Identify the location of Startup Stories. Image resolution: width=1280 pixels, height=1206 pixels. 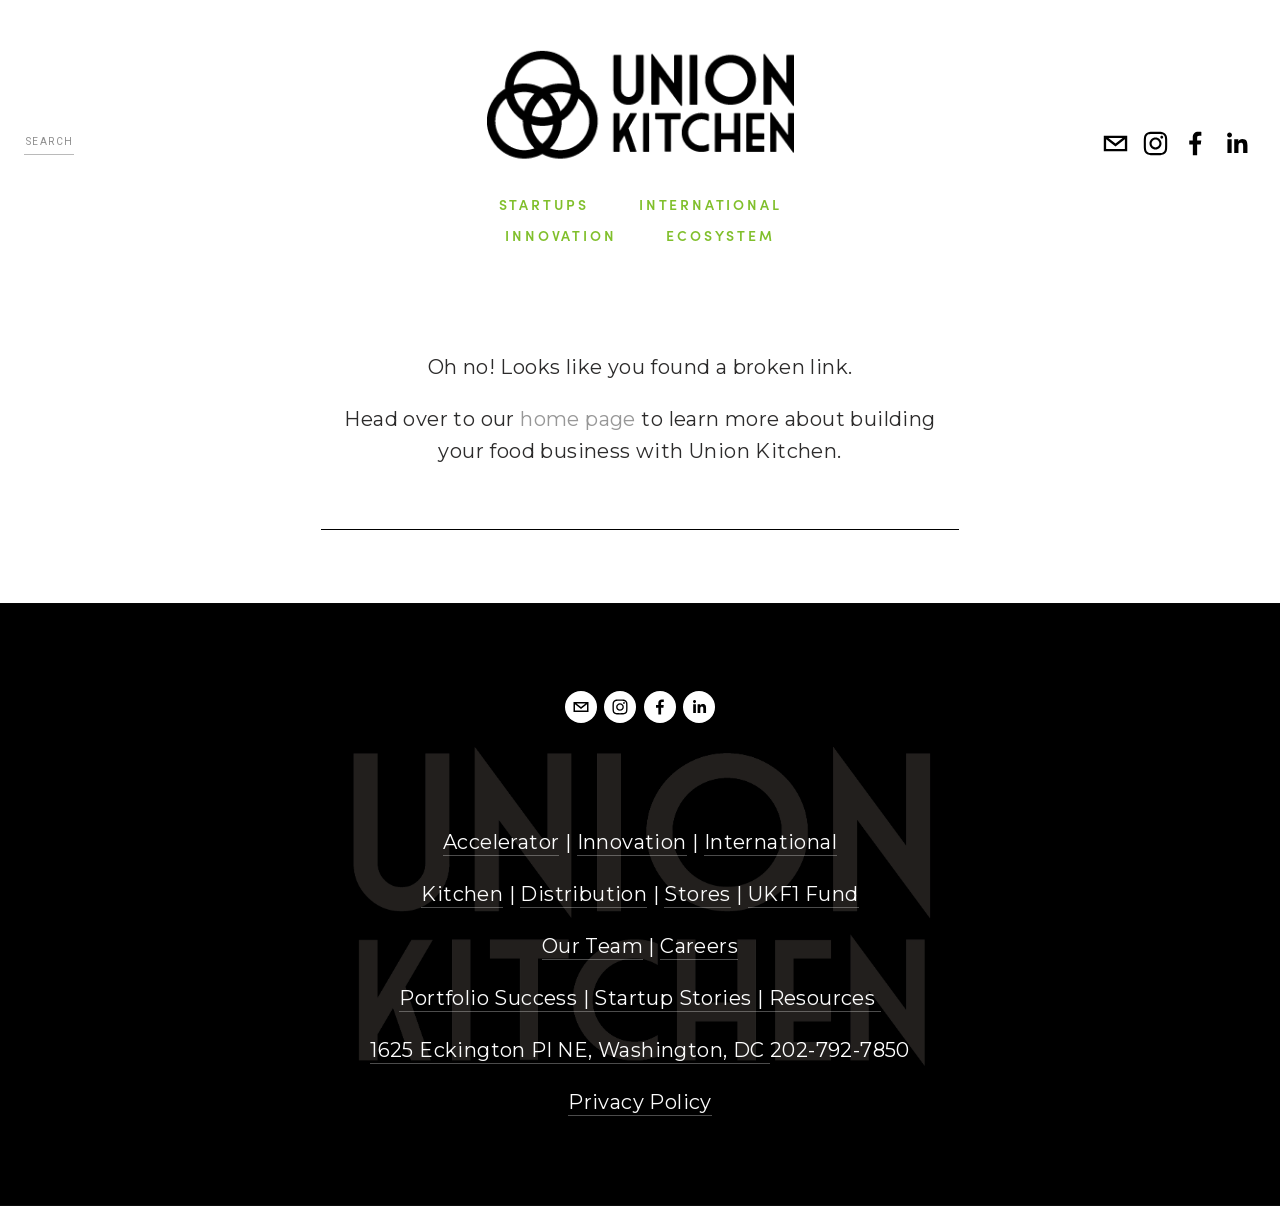
(672, 998).